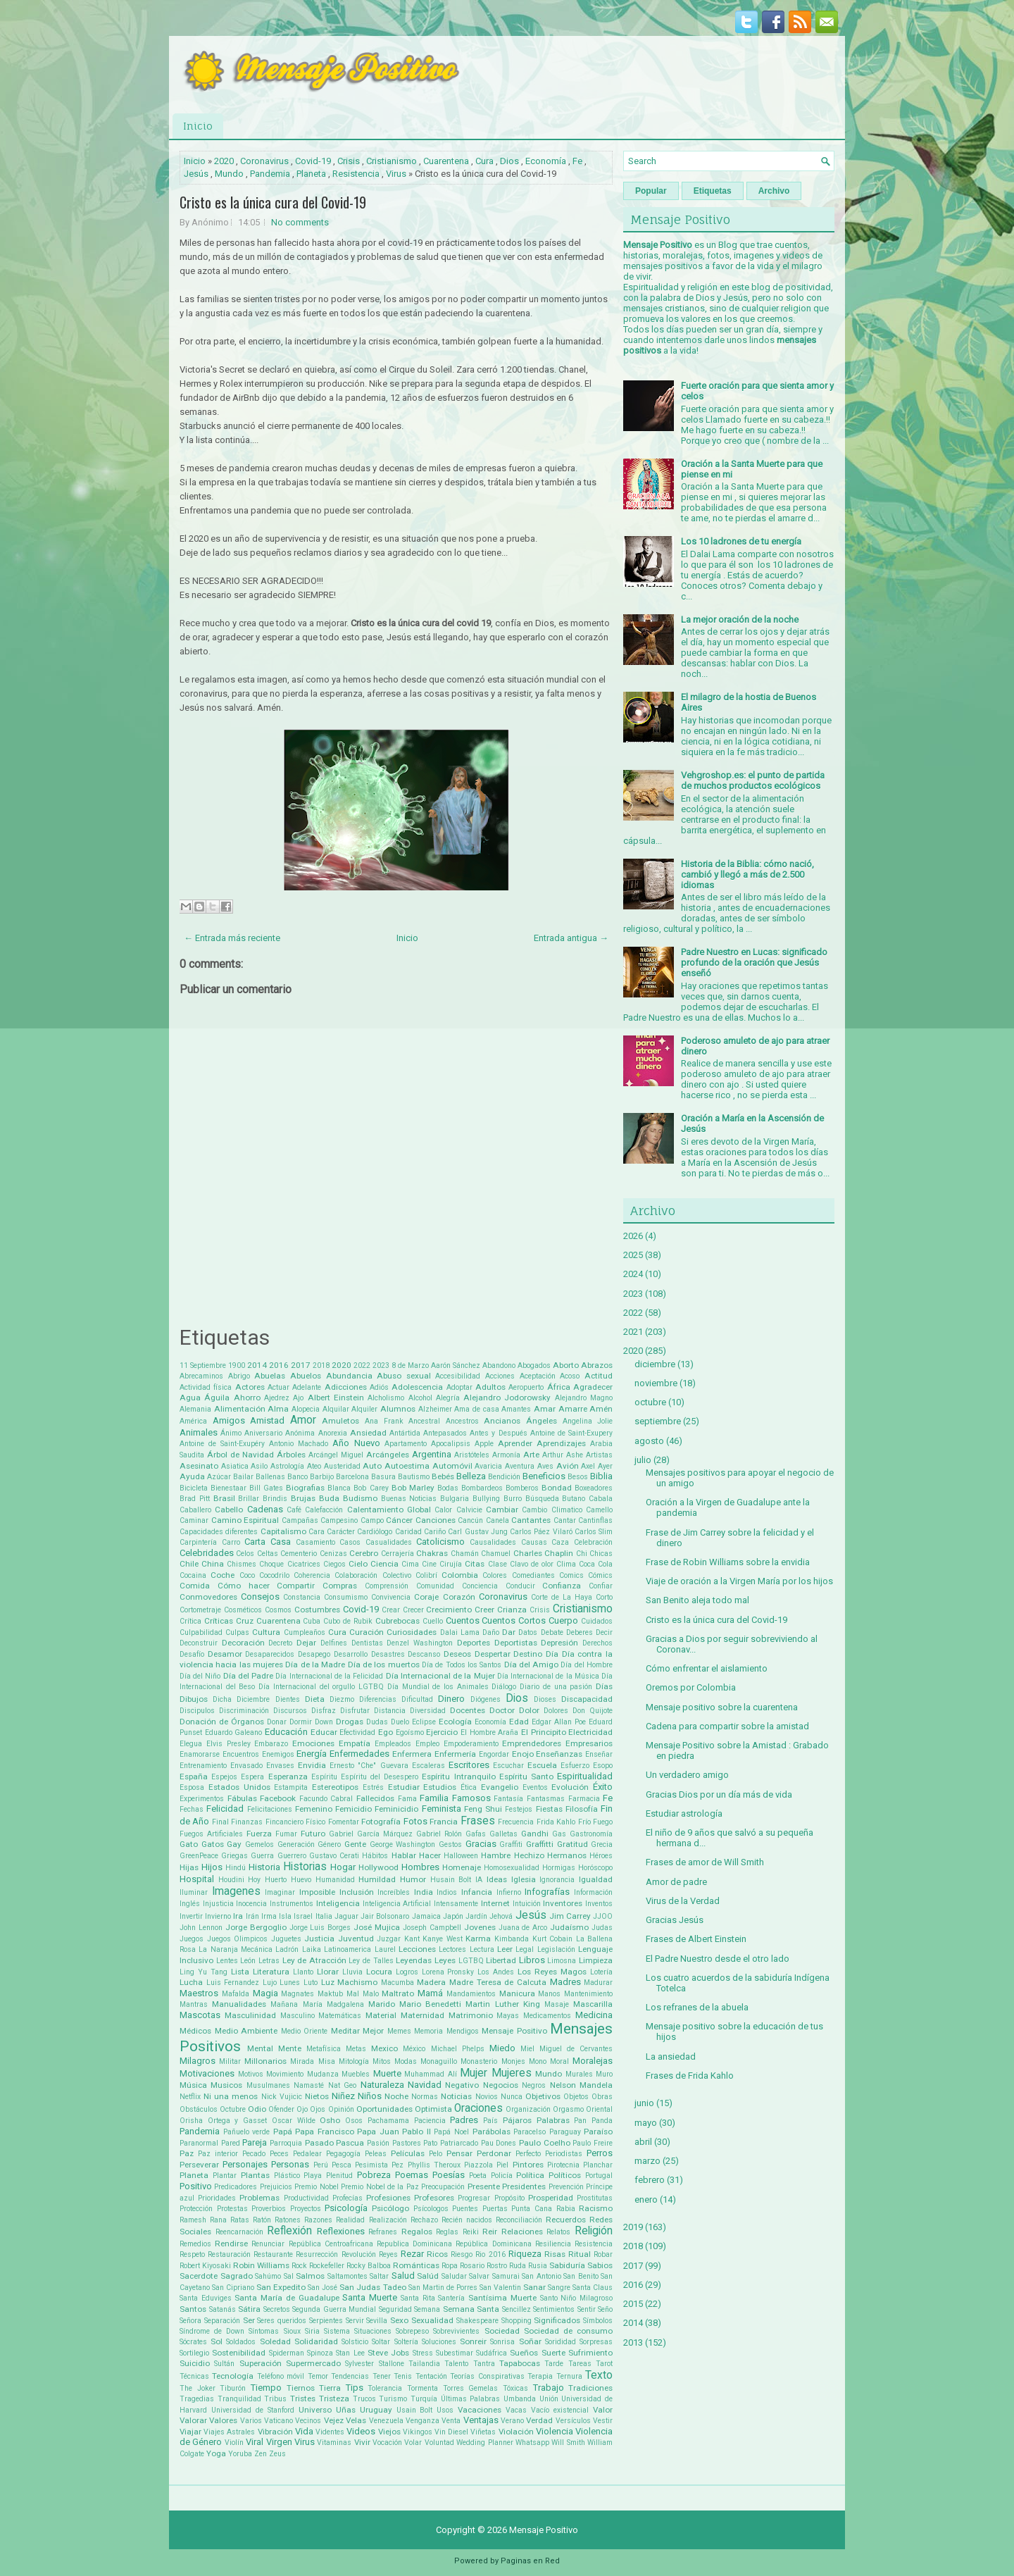 This screenshot has height=2576, width=1014. I want to click on Nick Vujicic, so click(281, 2096).